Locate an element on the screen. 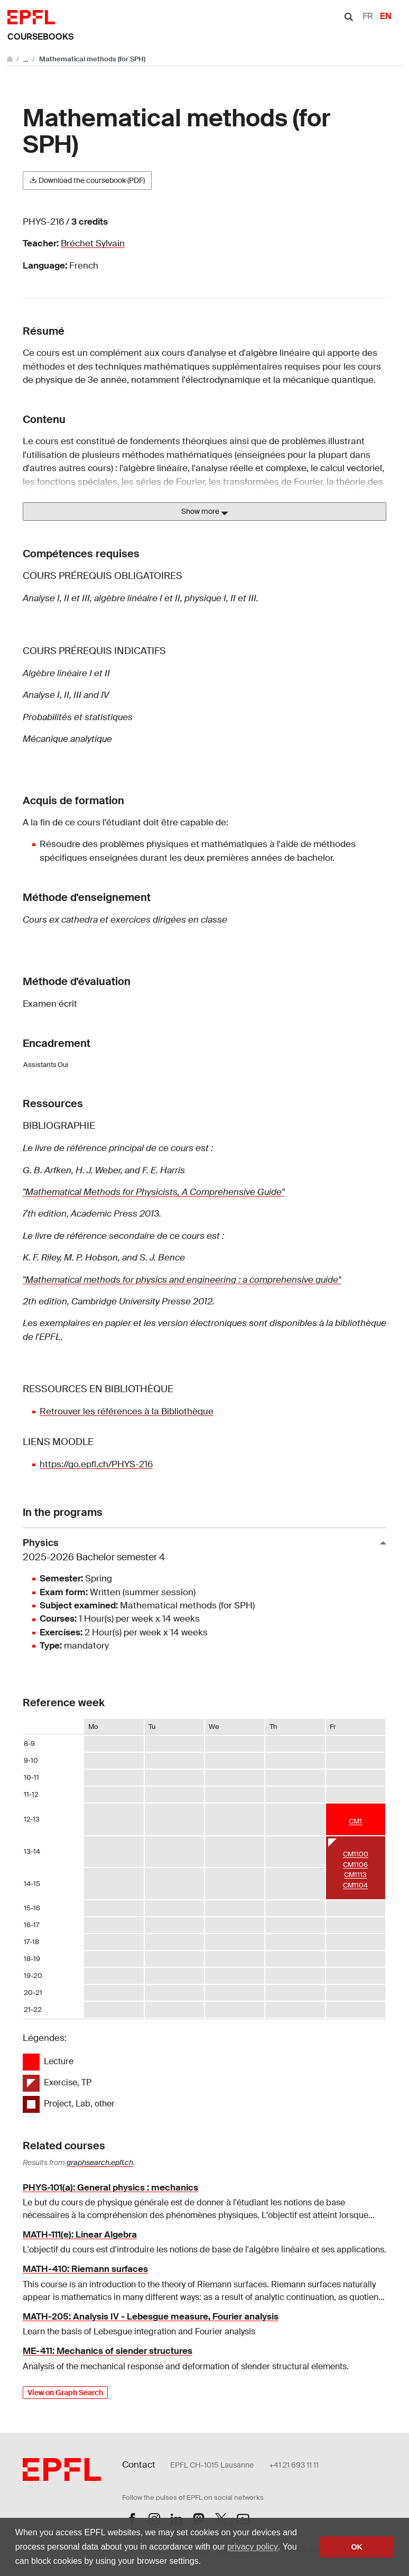  Coursebooks is located at coordinates (40, 36).